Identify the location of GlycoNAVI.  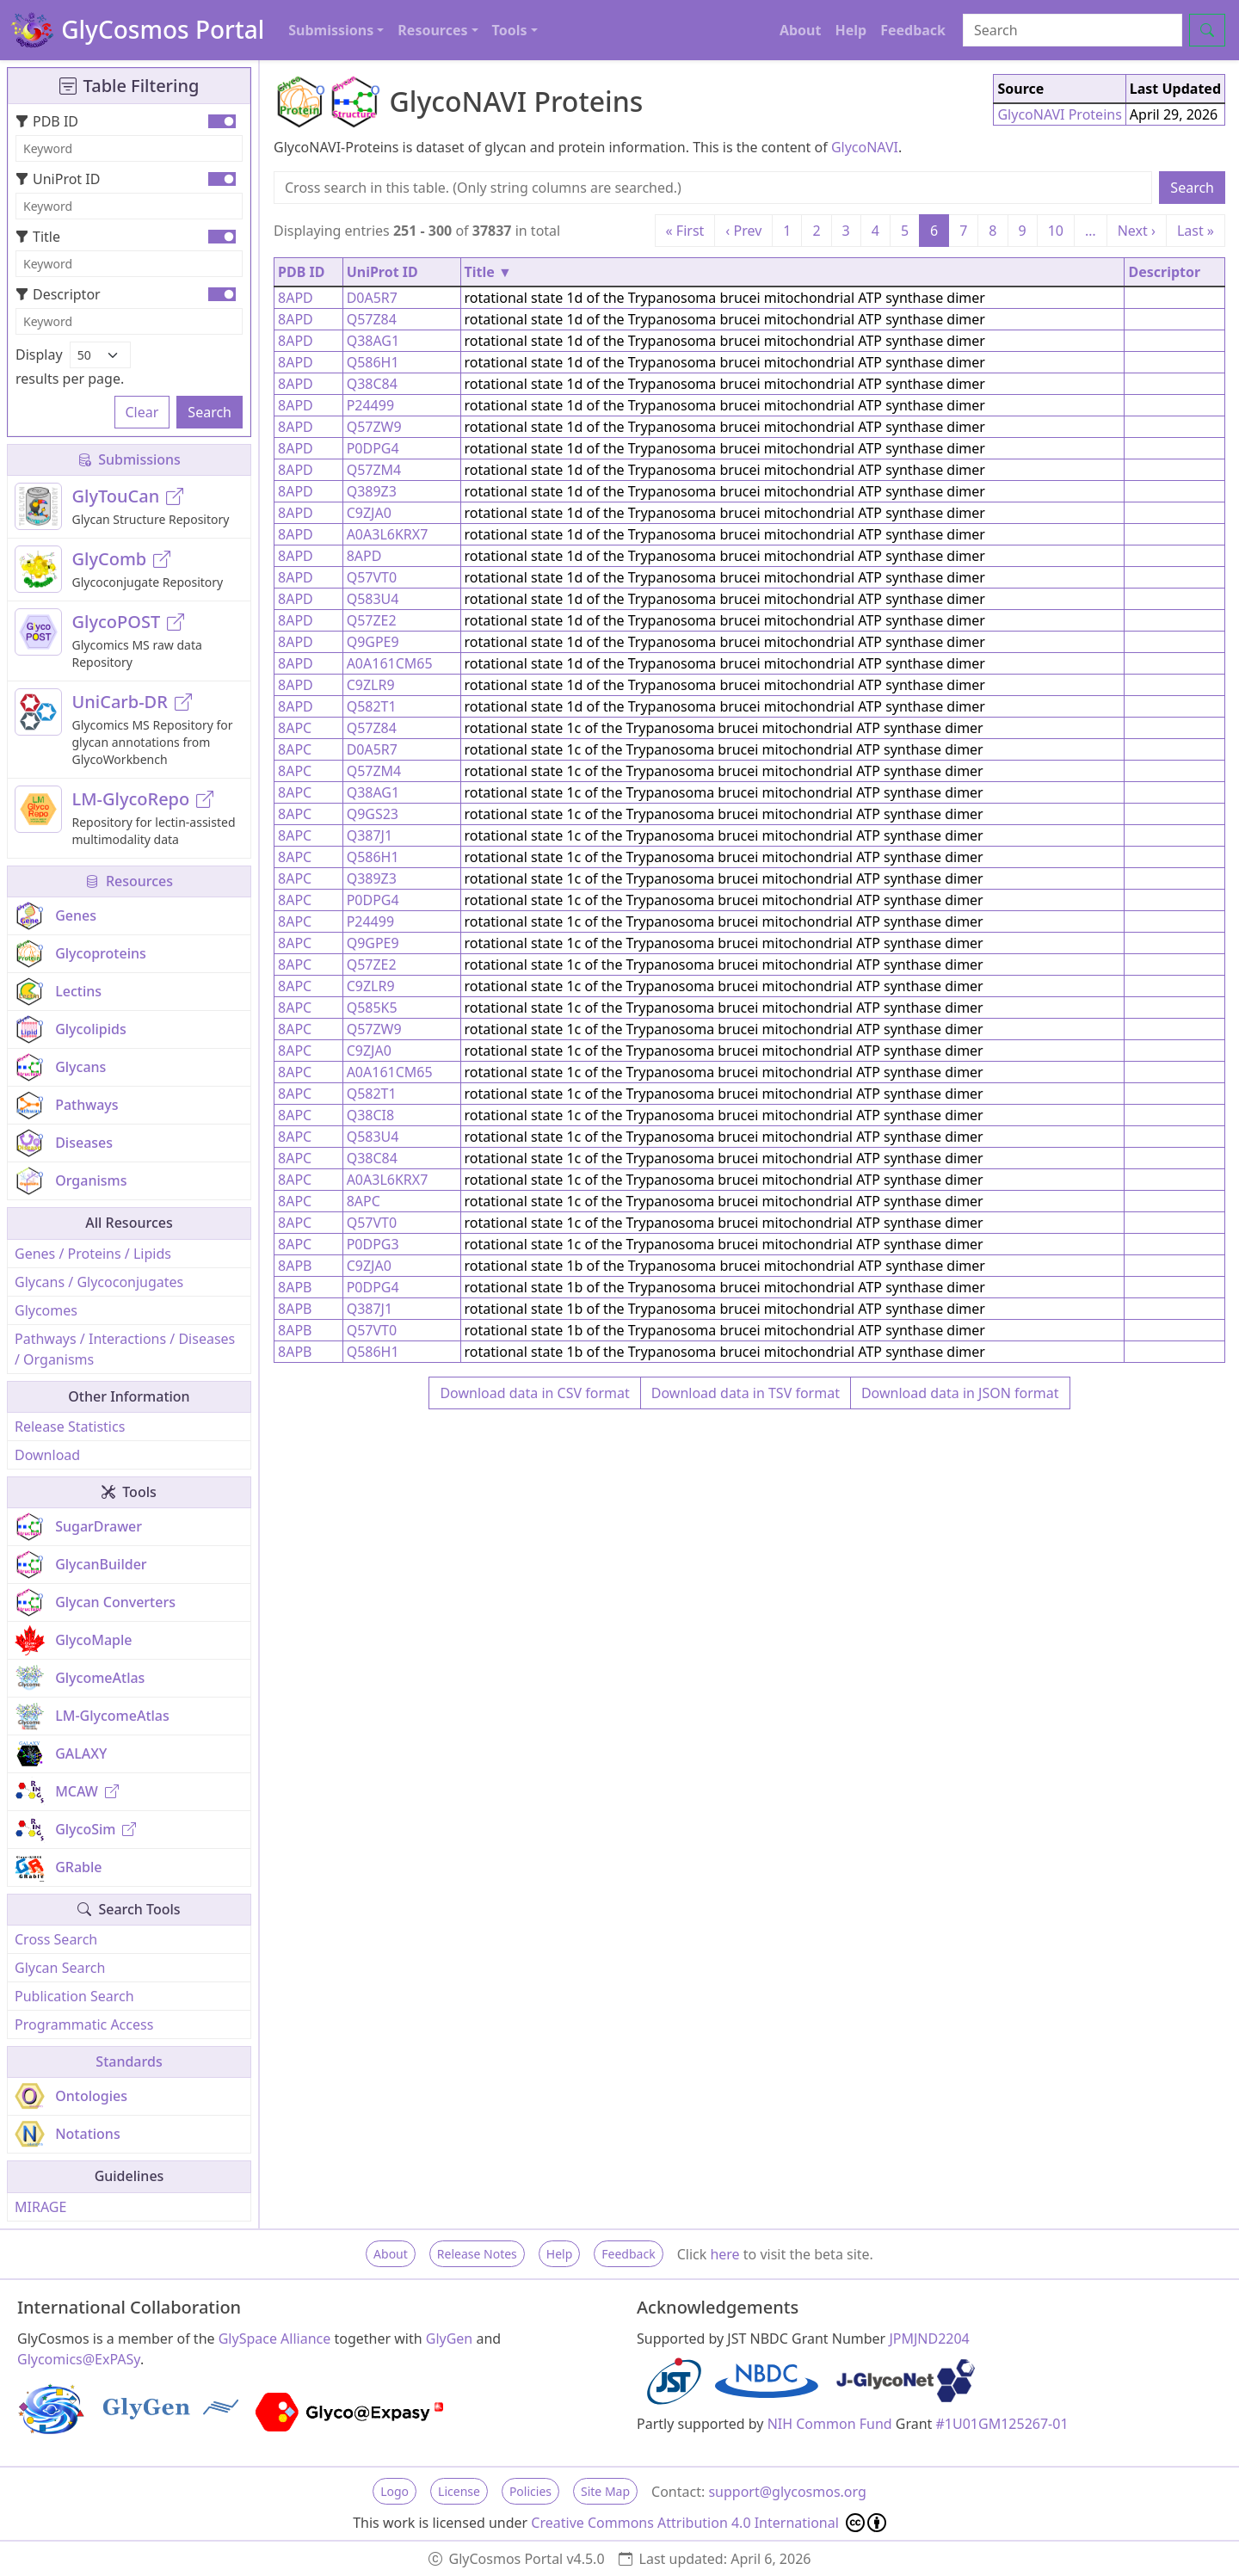
(864, 147).